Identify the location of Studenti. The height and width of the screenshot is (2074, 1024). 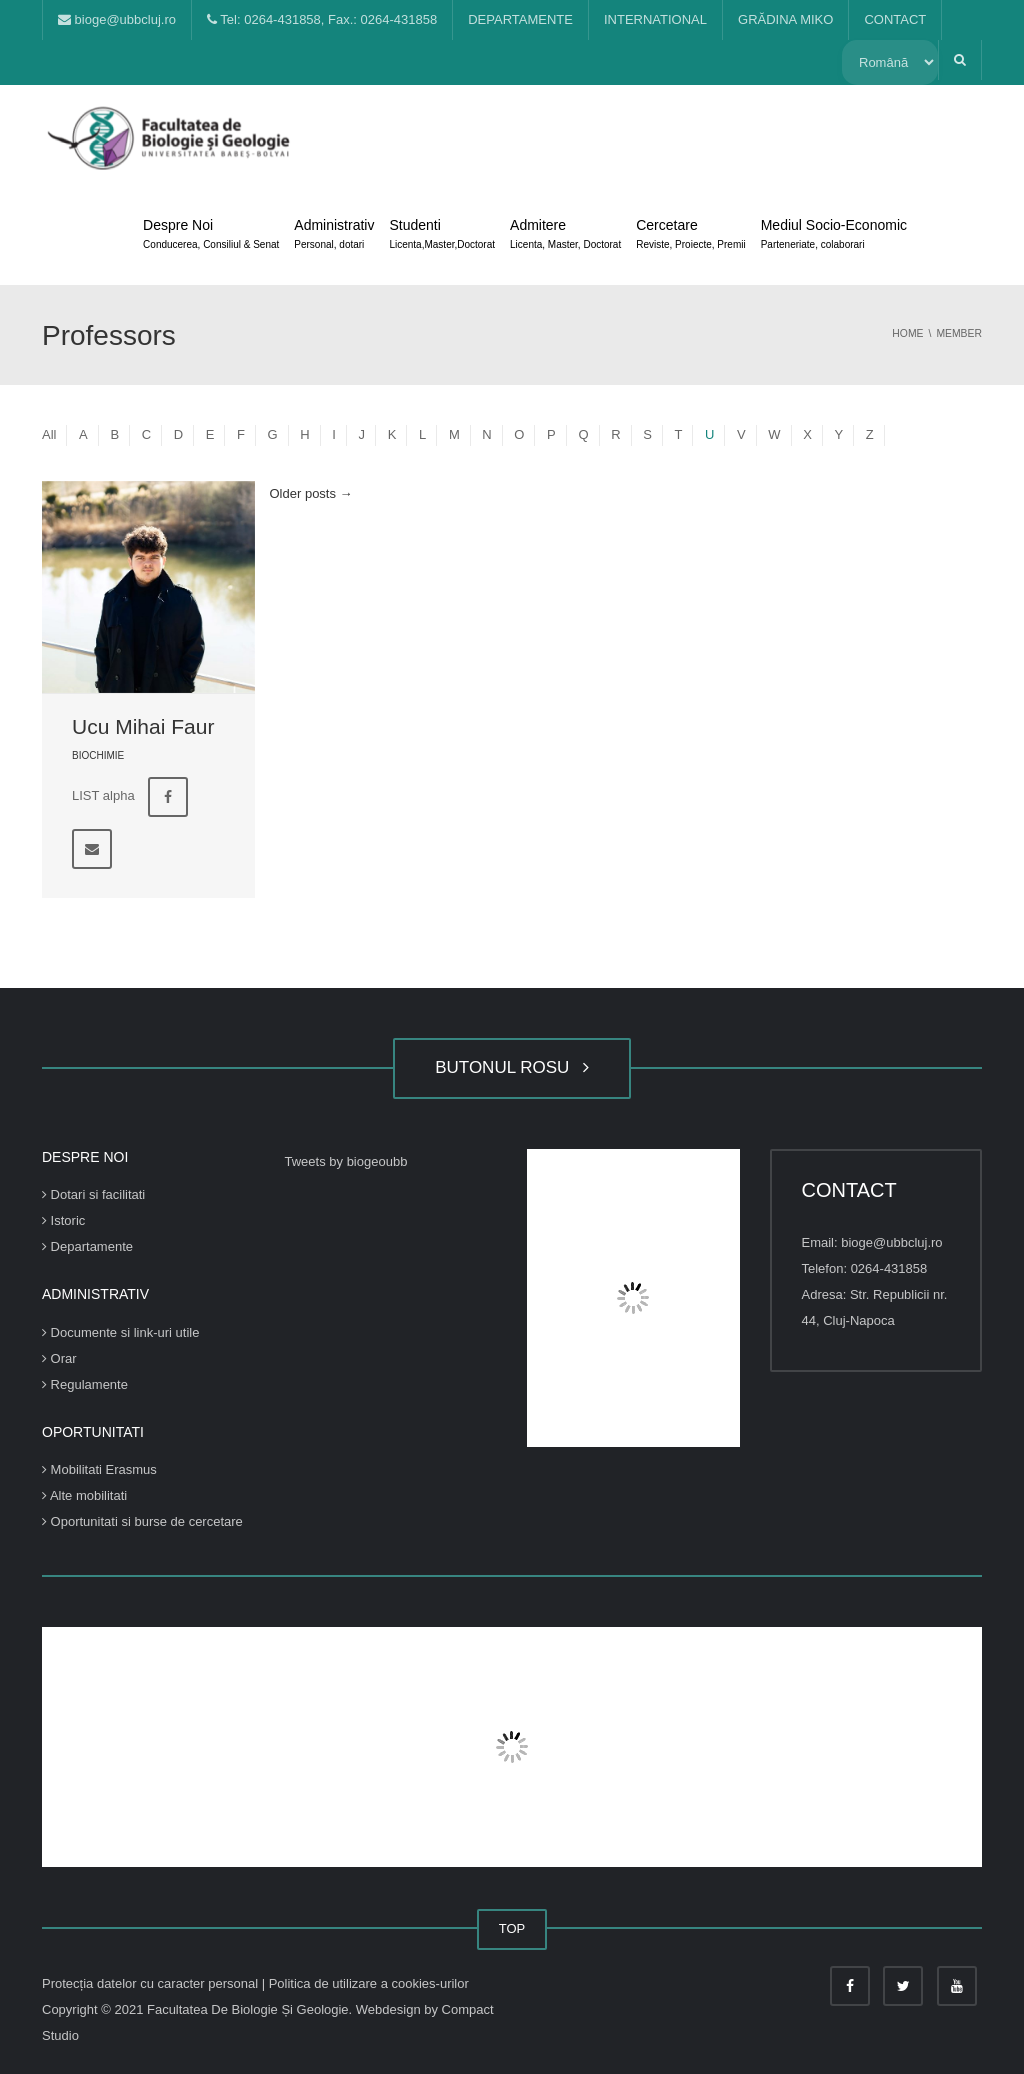
(442, 236).